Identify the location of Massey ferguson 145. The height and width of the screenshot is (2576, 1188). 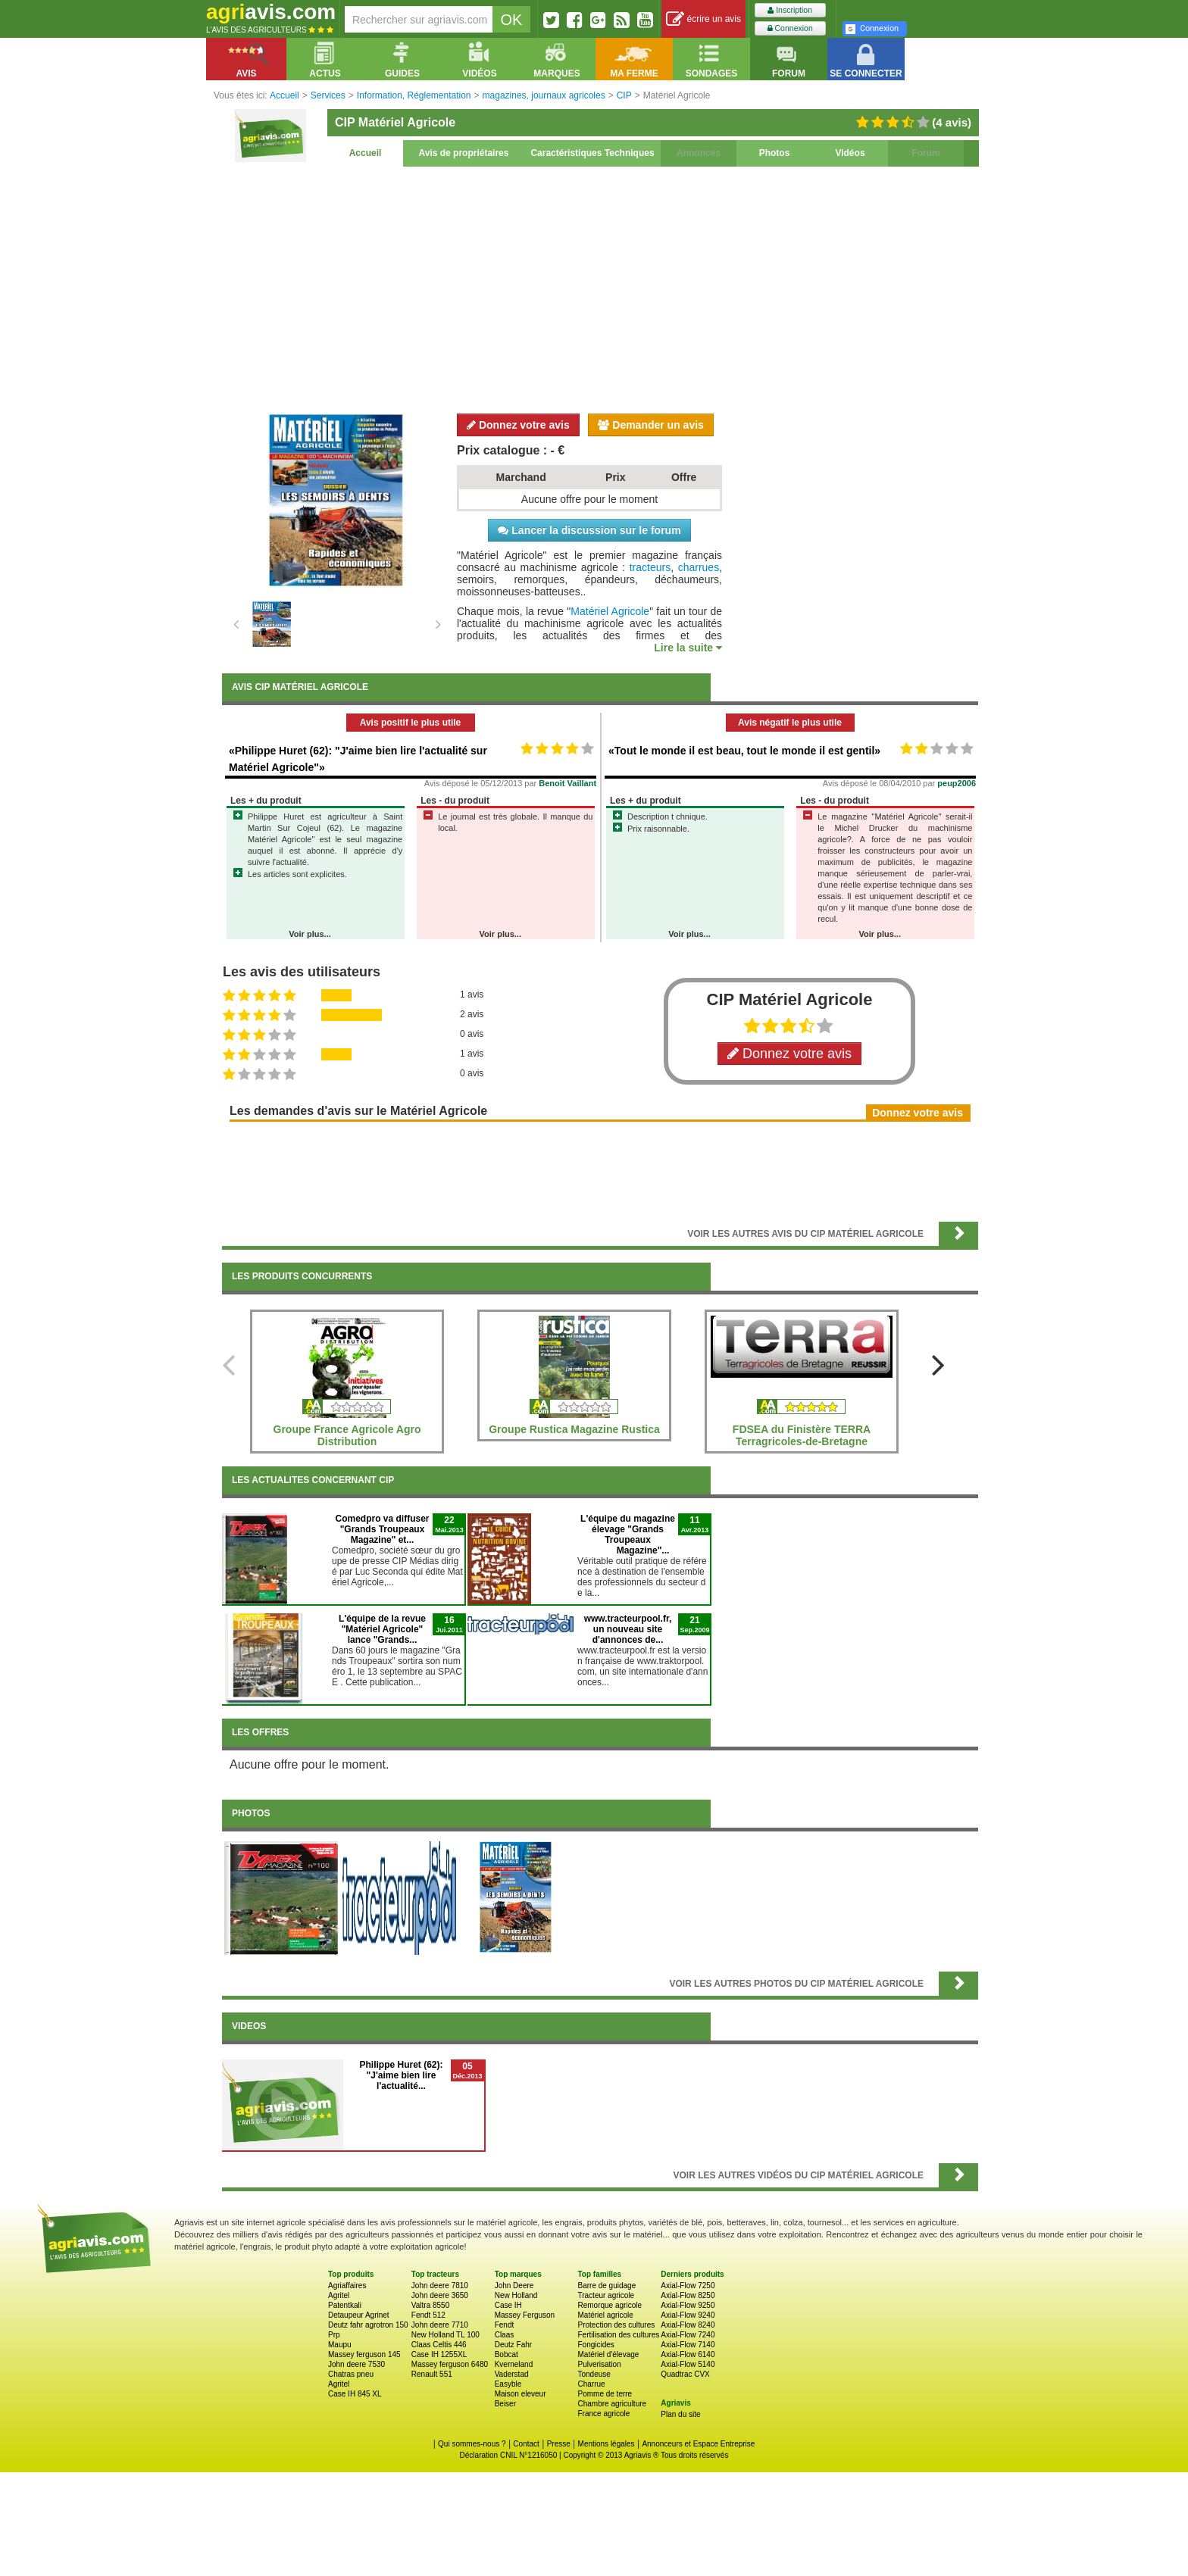
(364, 2354).